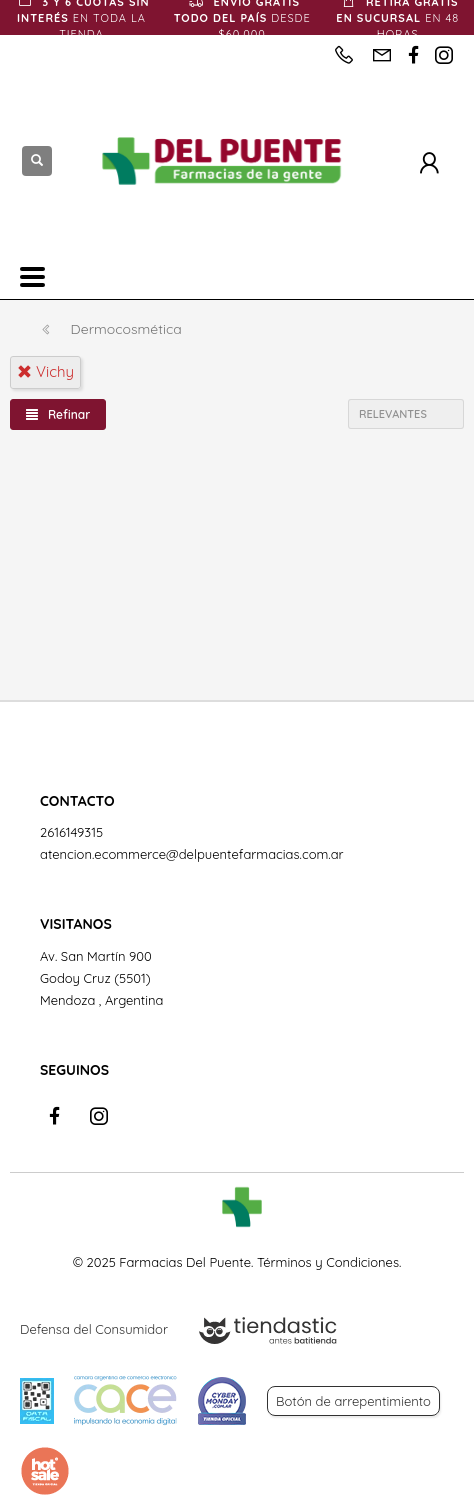 This screenshot has height=1501, width=474. What do you see at coordinates (94, 1329) in the screenshot?
I see `Defensa del Consumidor` at bounding box center [94, 1329].